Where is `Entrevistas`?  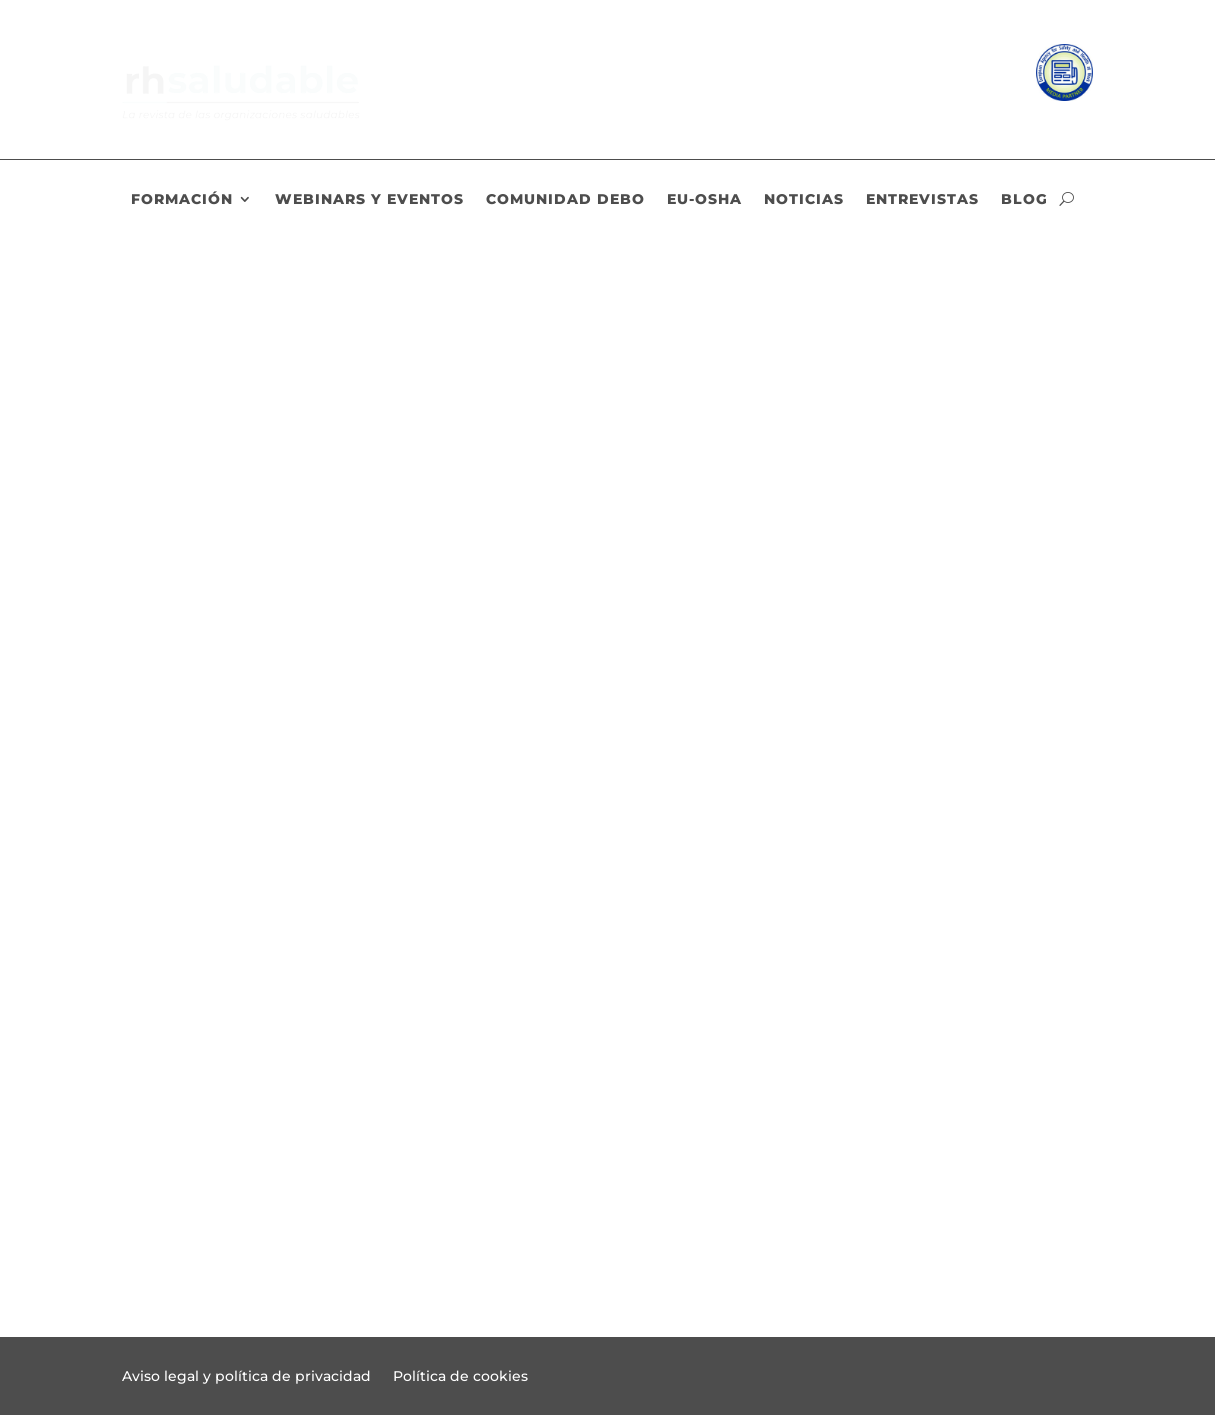 Entrevistas is located at coordinates (922, 200).